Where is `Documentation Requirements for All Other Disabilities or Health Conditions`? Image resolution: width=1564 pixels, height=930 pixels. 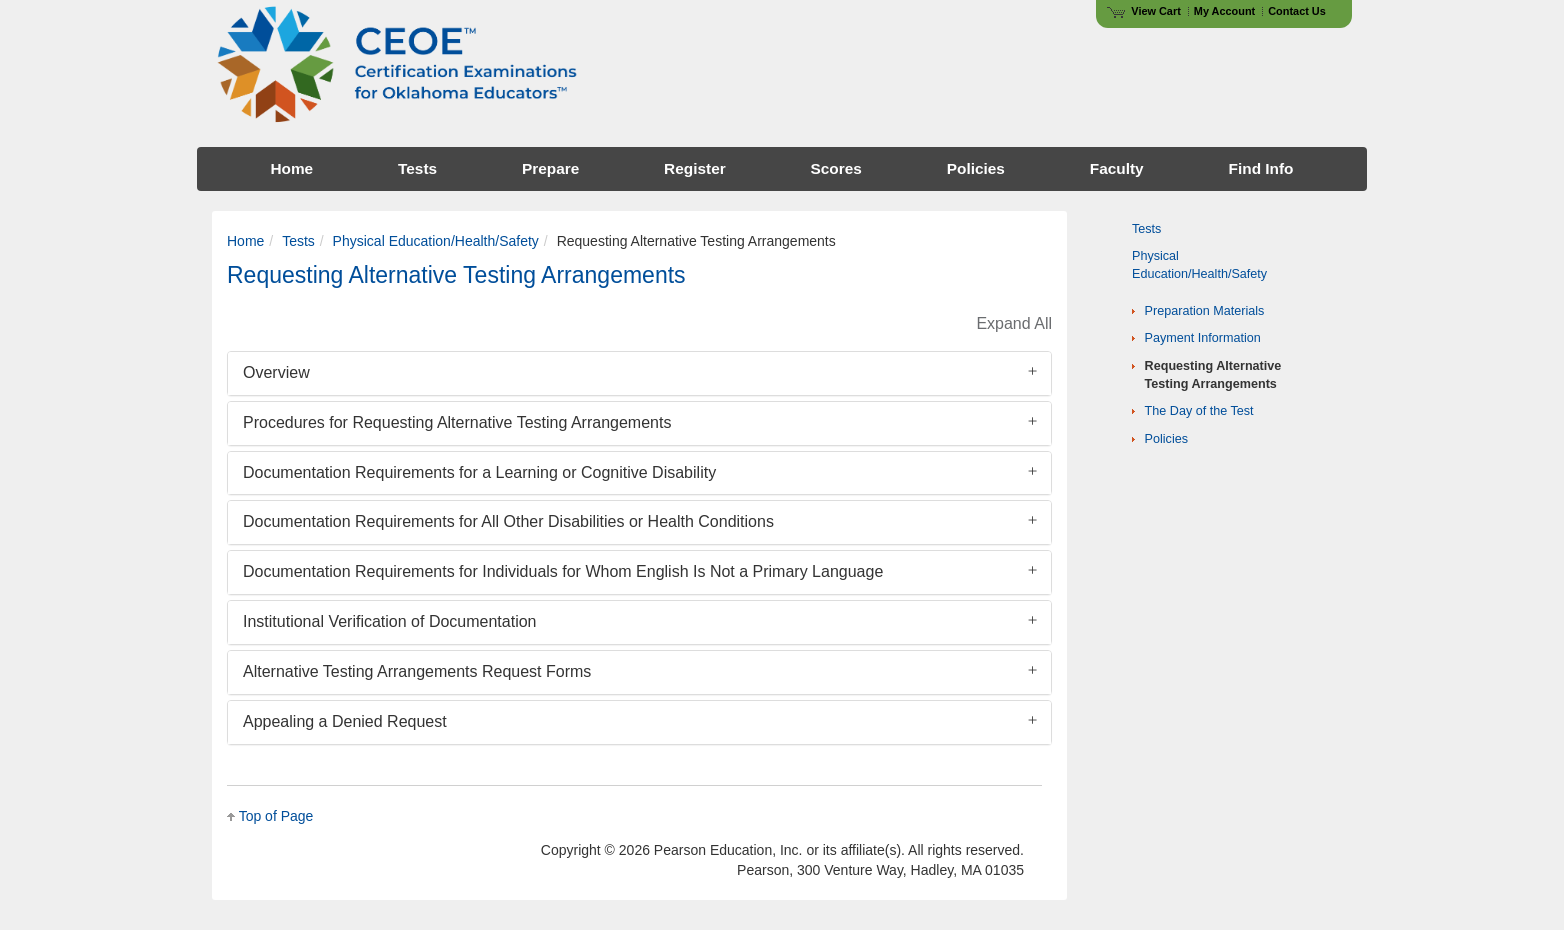
Documentation Requirements for All Other Disabilities or Health Conditions is located at coordinates (508, 521).